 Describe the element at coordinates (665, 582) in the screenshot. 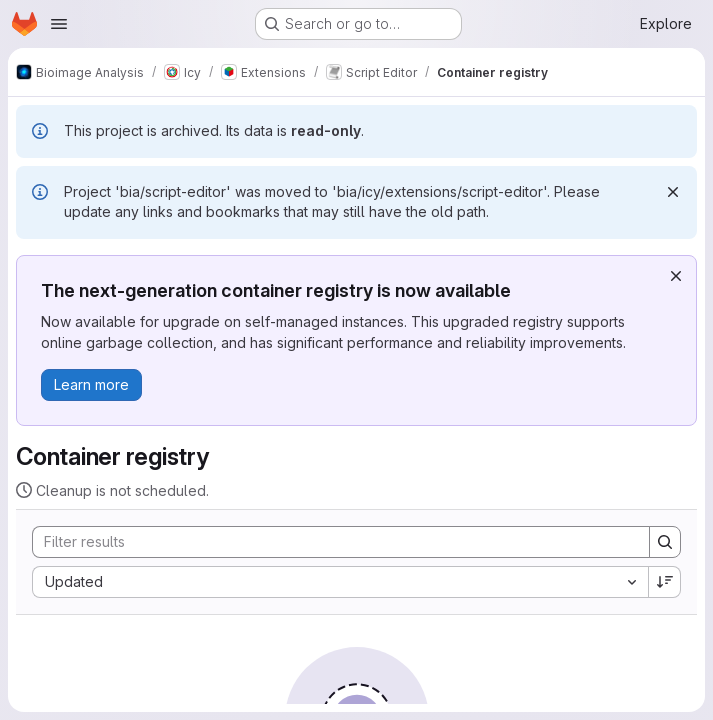

I see `[Sort direction: Descending]` at that location.